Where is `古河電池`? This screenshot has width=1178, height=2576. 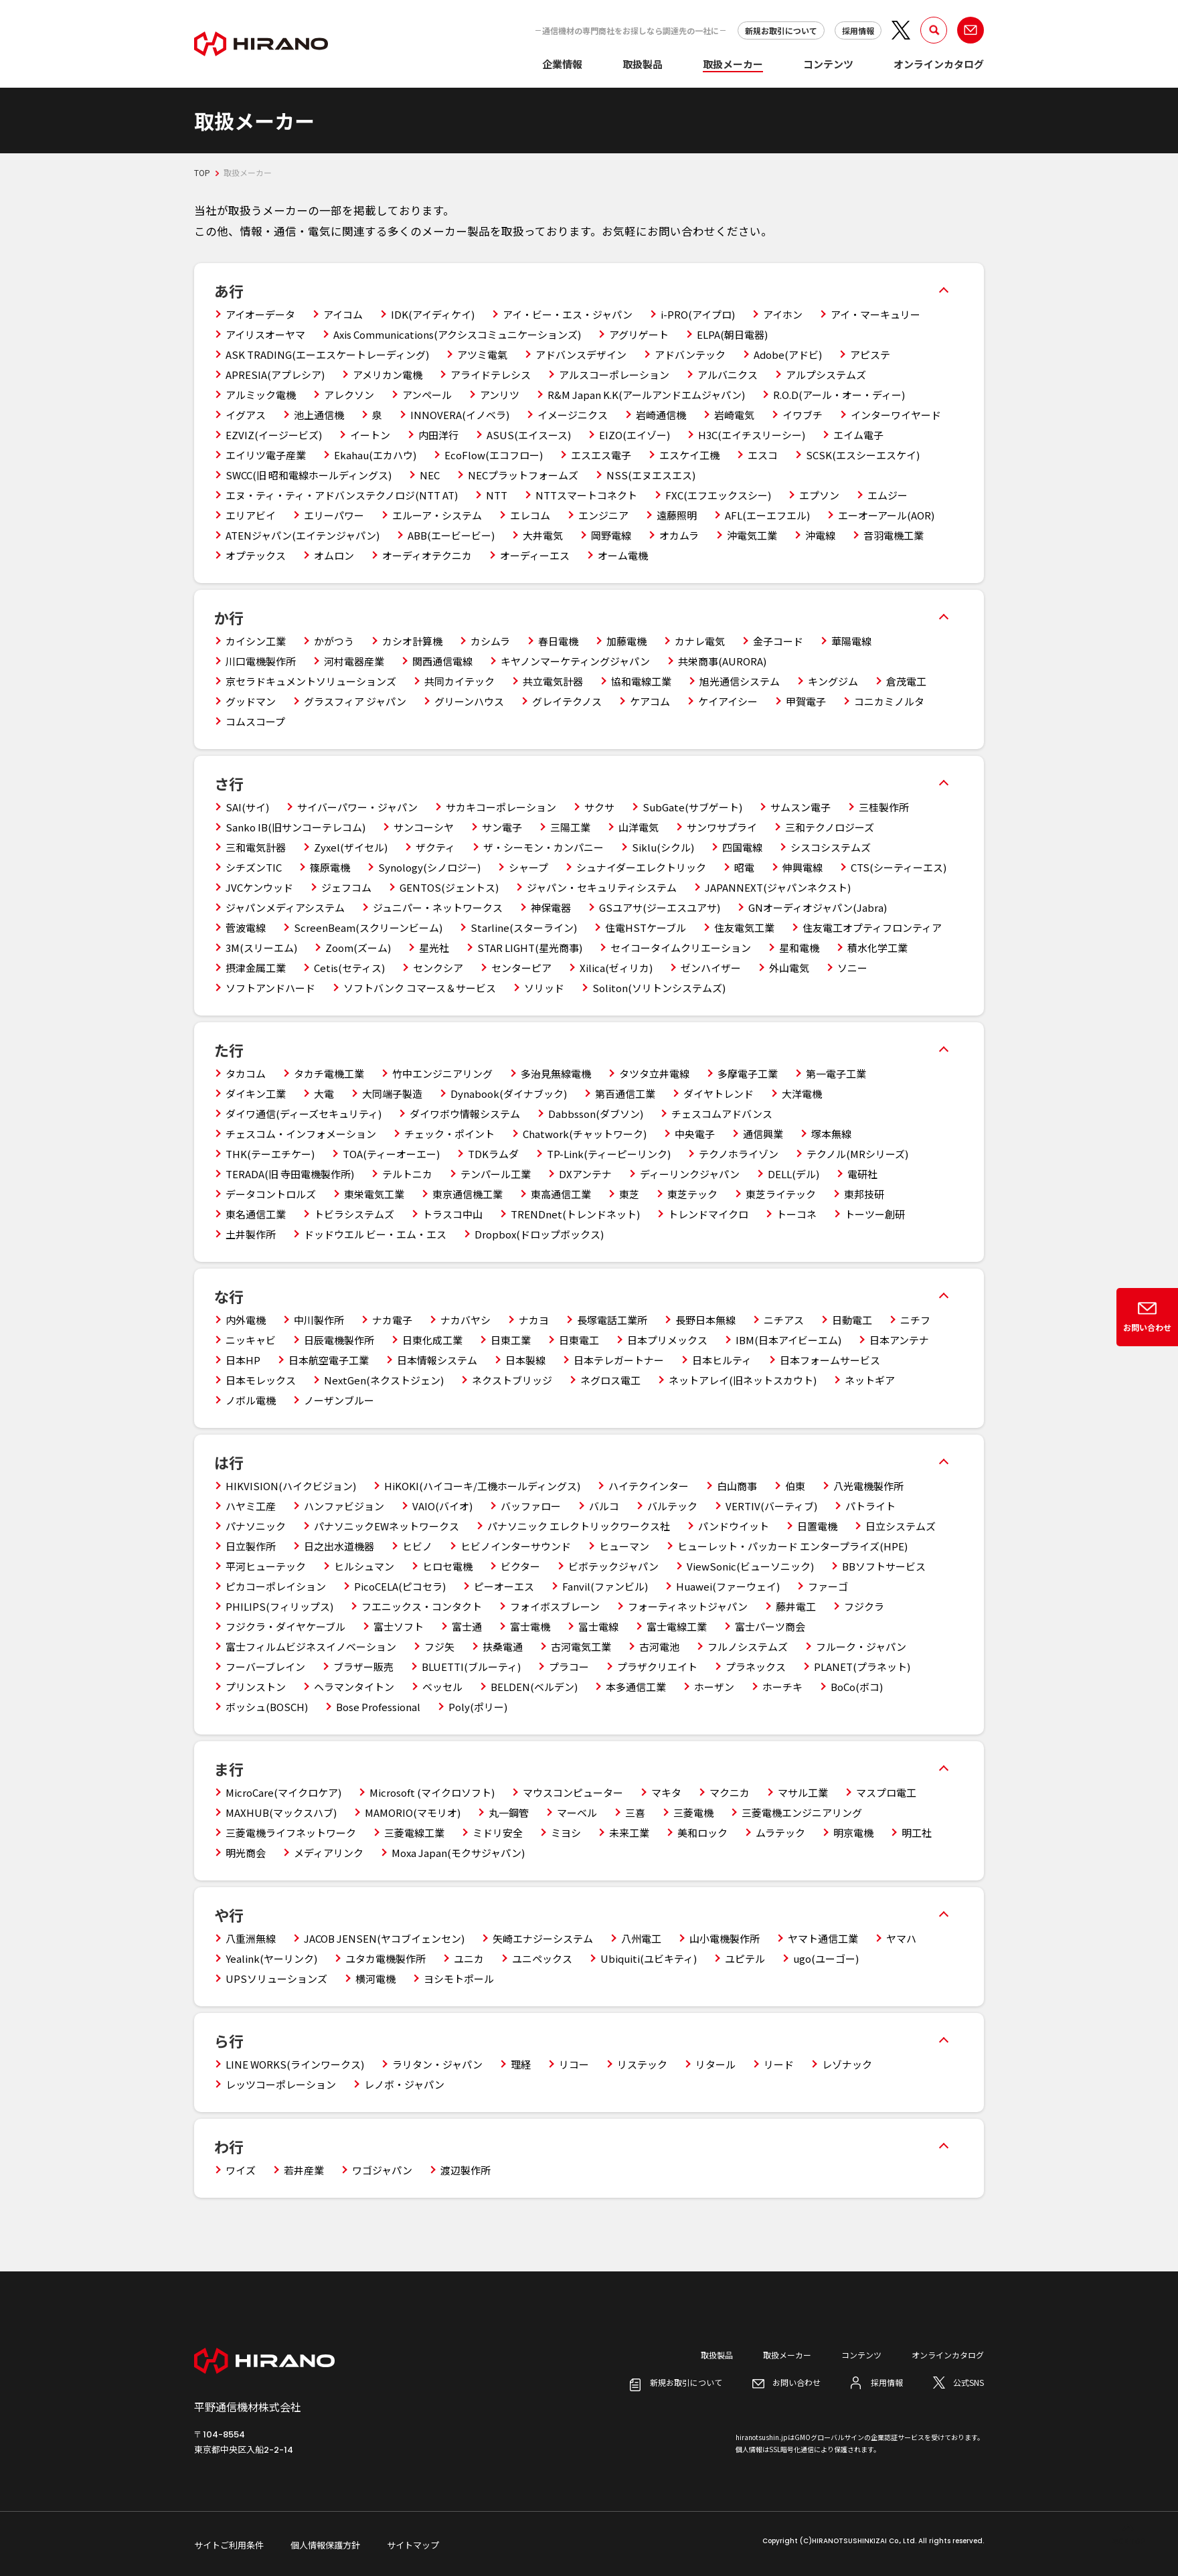
古河電池 is located at coordinates (659, 1646).